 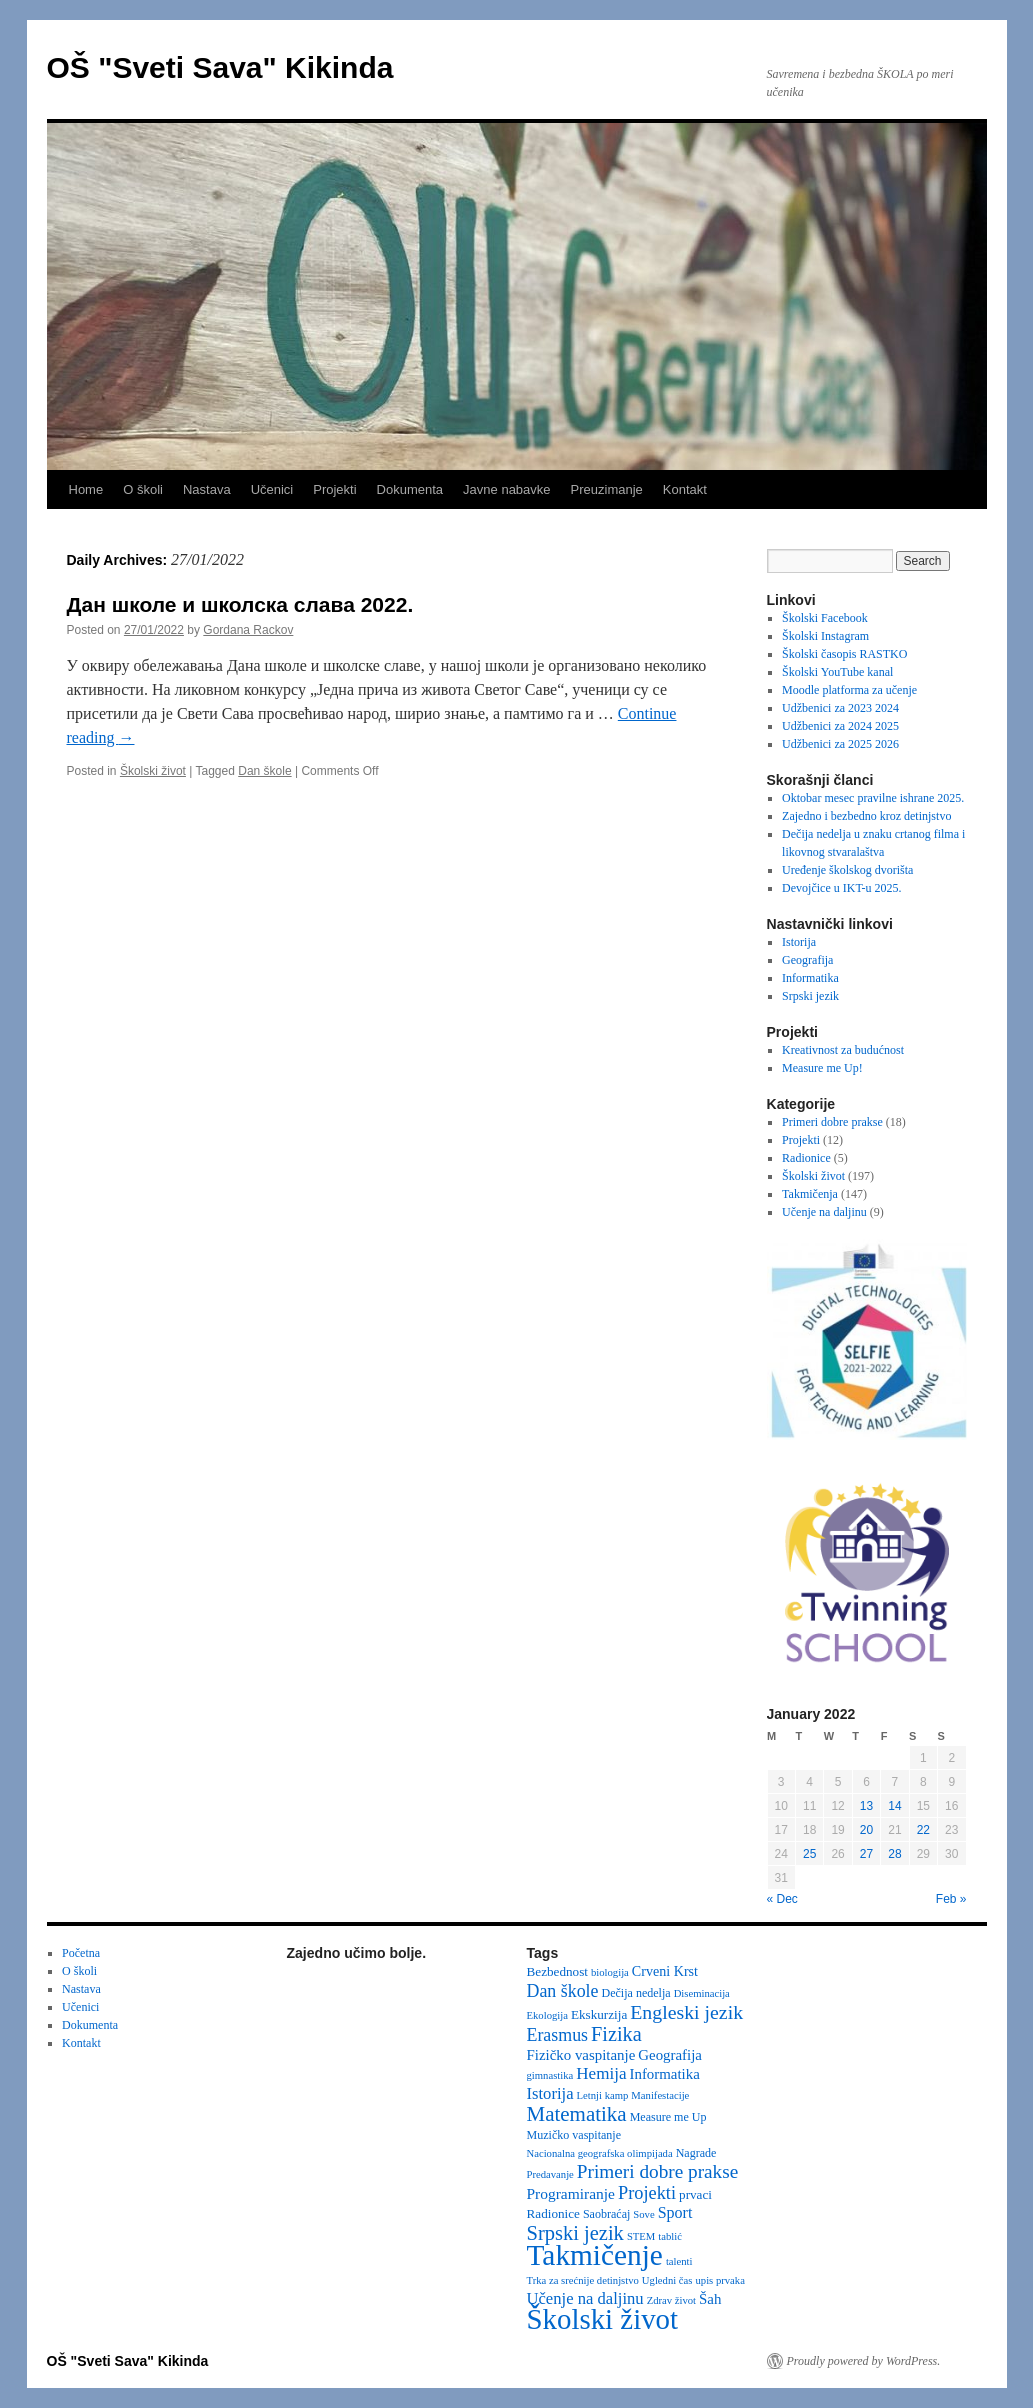 I want to click on prvaci [prvaci (4 items)], so click(x=695, y=2194).